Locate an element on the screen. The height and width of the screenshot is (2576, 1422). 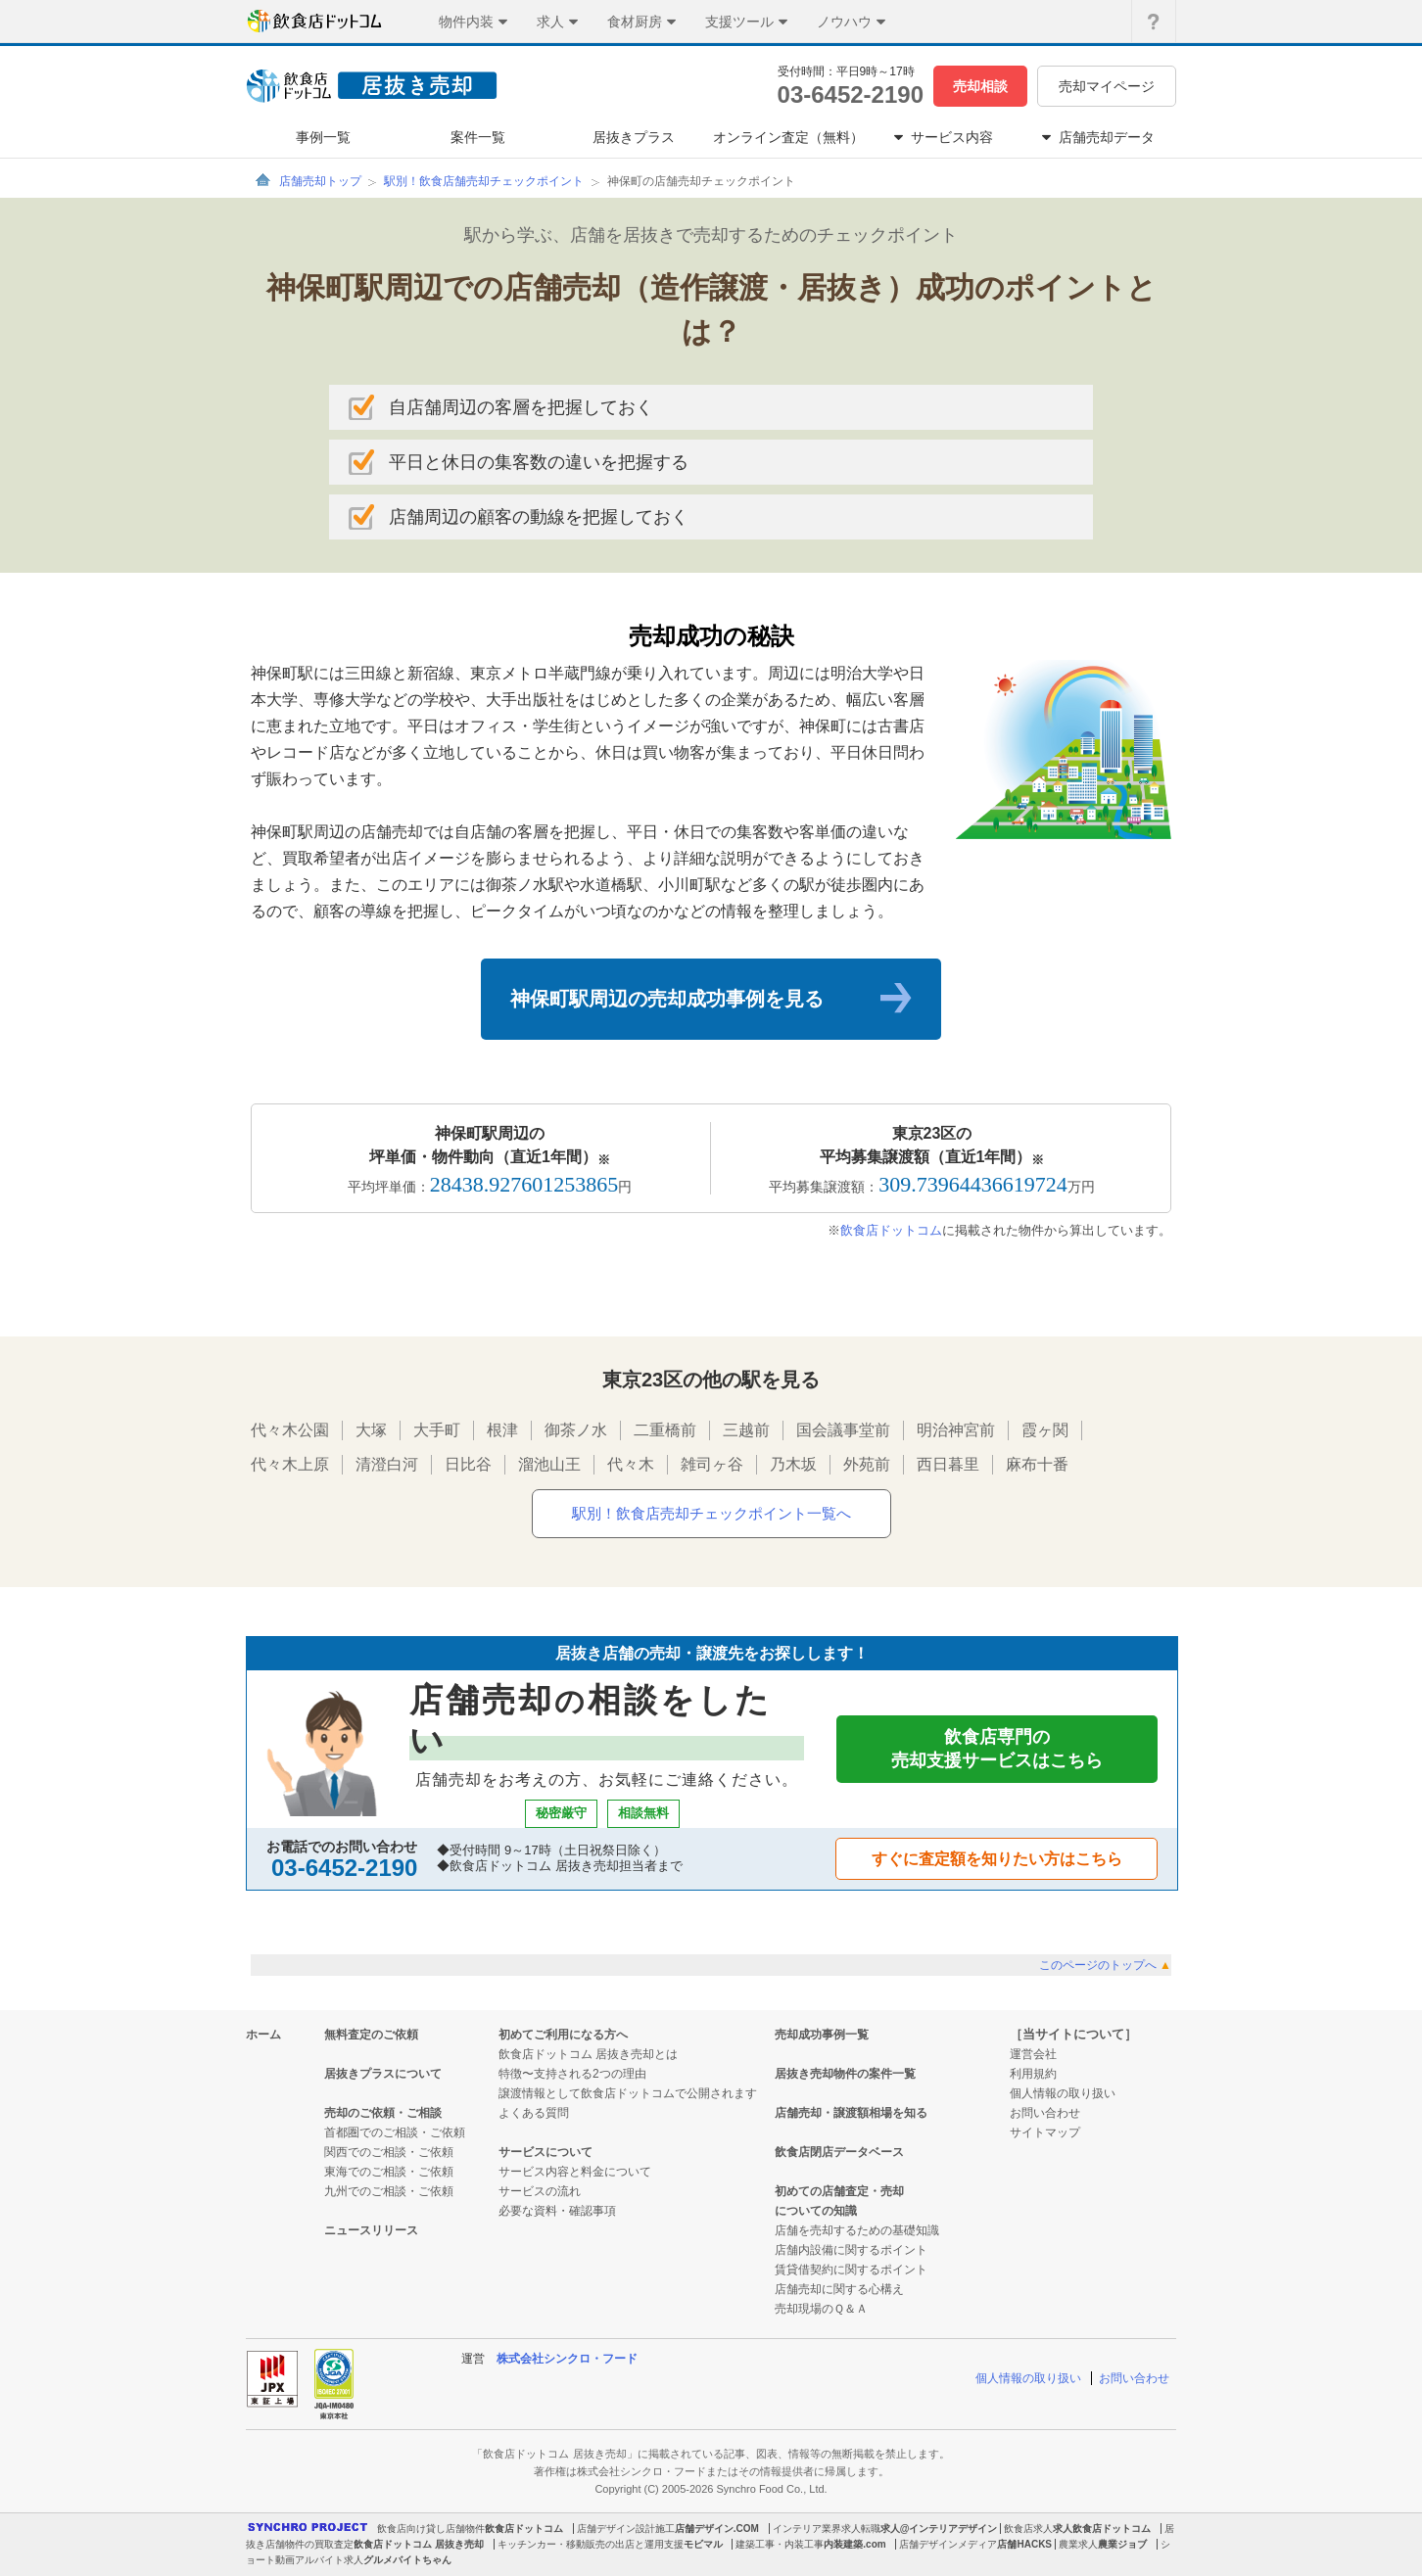
キッチンカー・移動販売の出店と運用支援 is located at coordinates (591, 2544).